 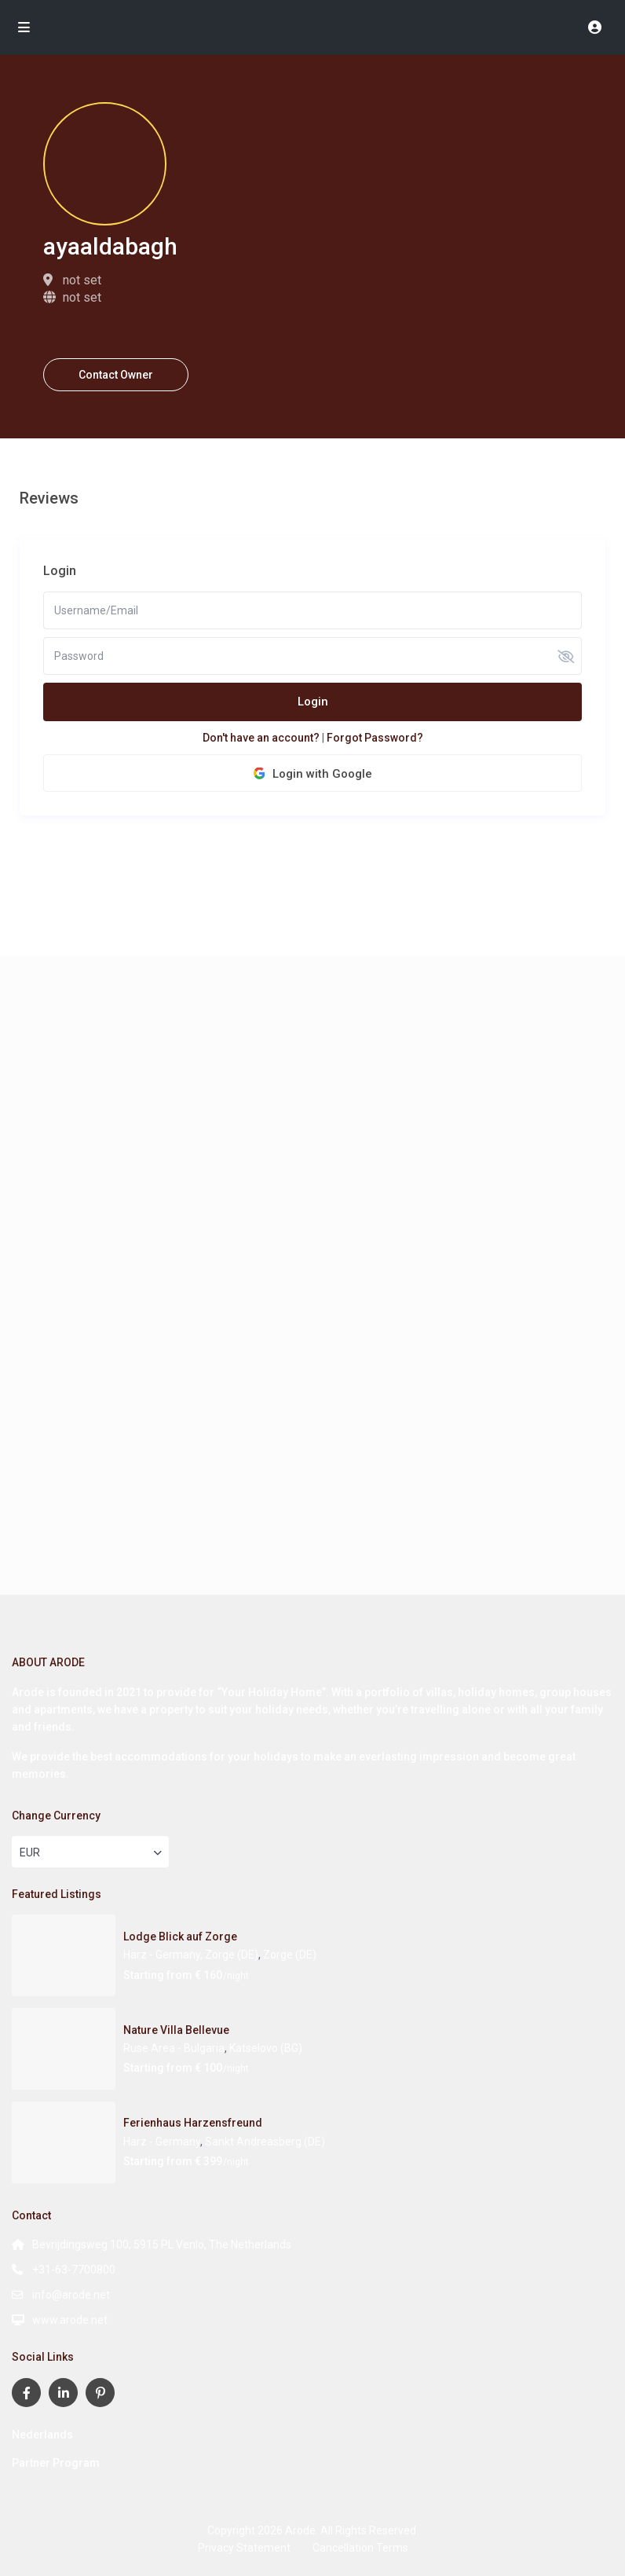 What do you see at coordinates (265, 2048) in the screenshot?
I see `Katselovo (BG)` at bounding box center [265, 2048].